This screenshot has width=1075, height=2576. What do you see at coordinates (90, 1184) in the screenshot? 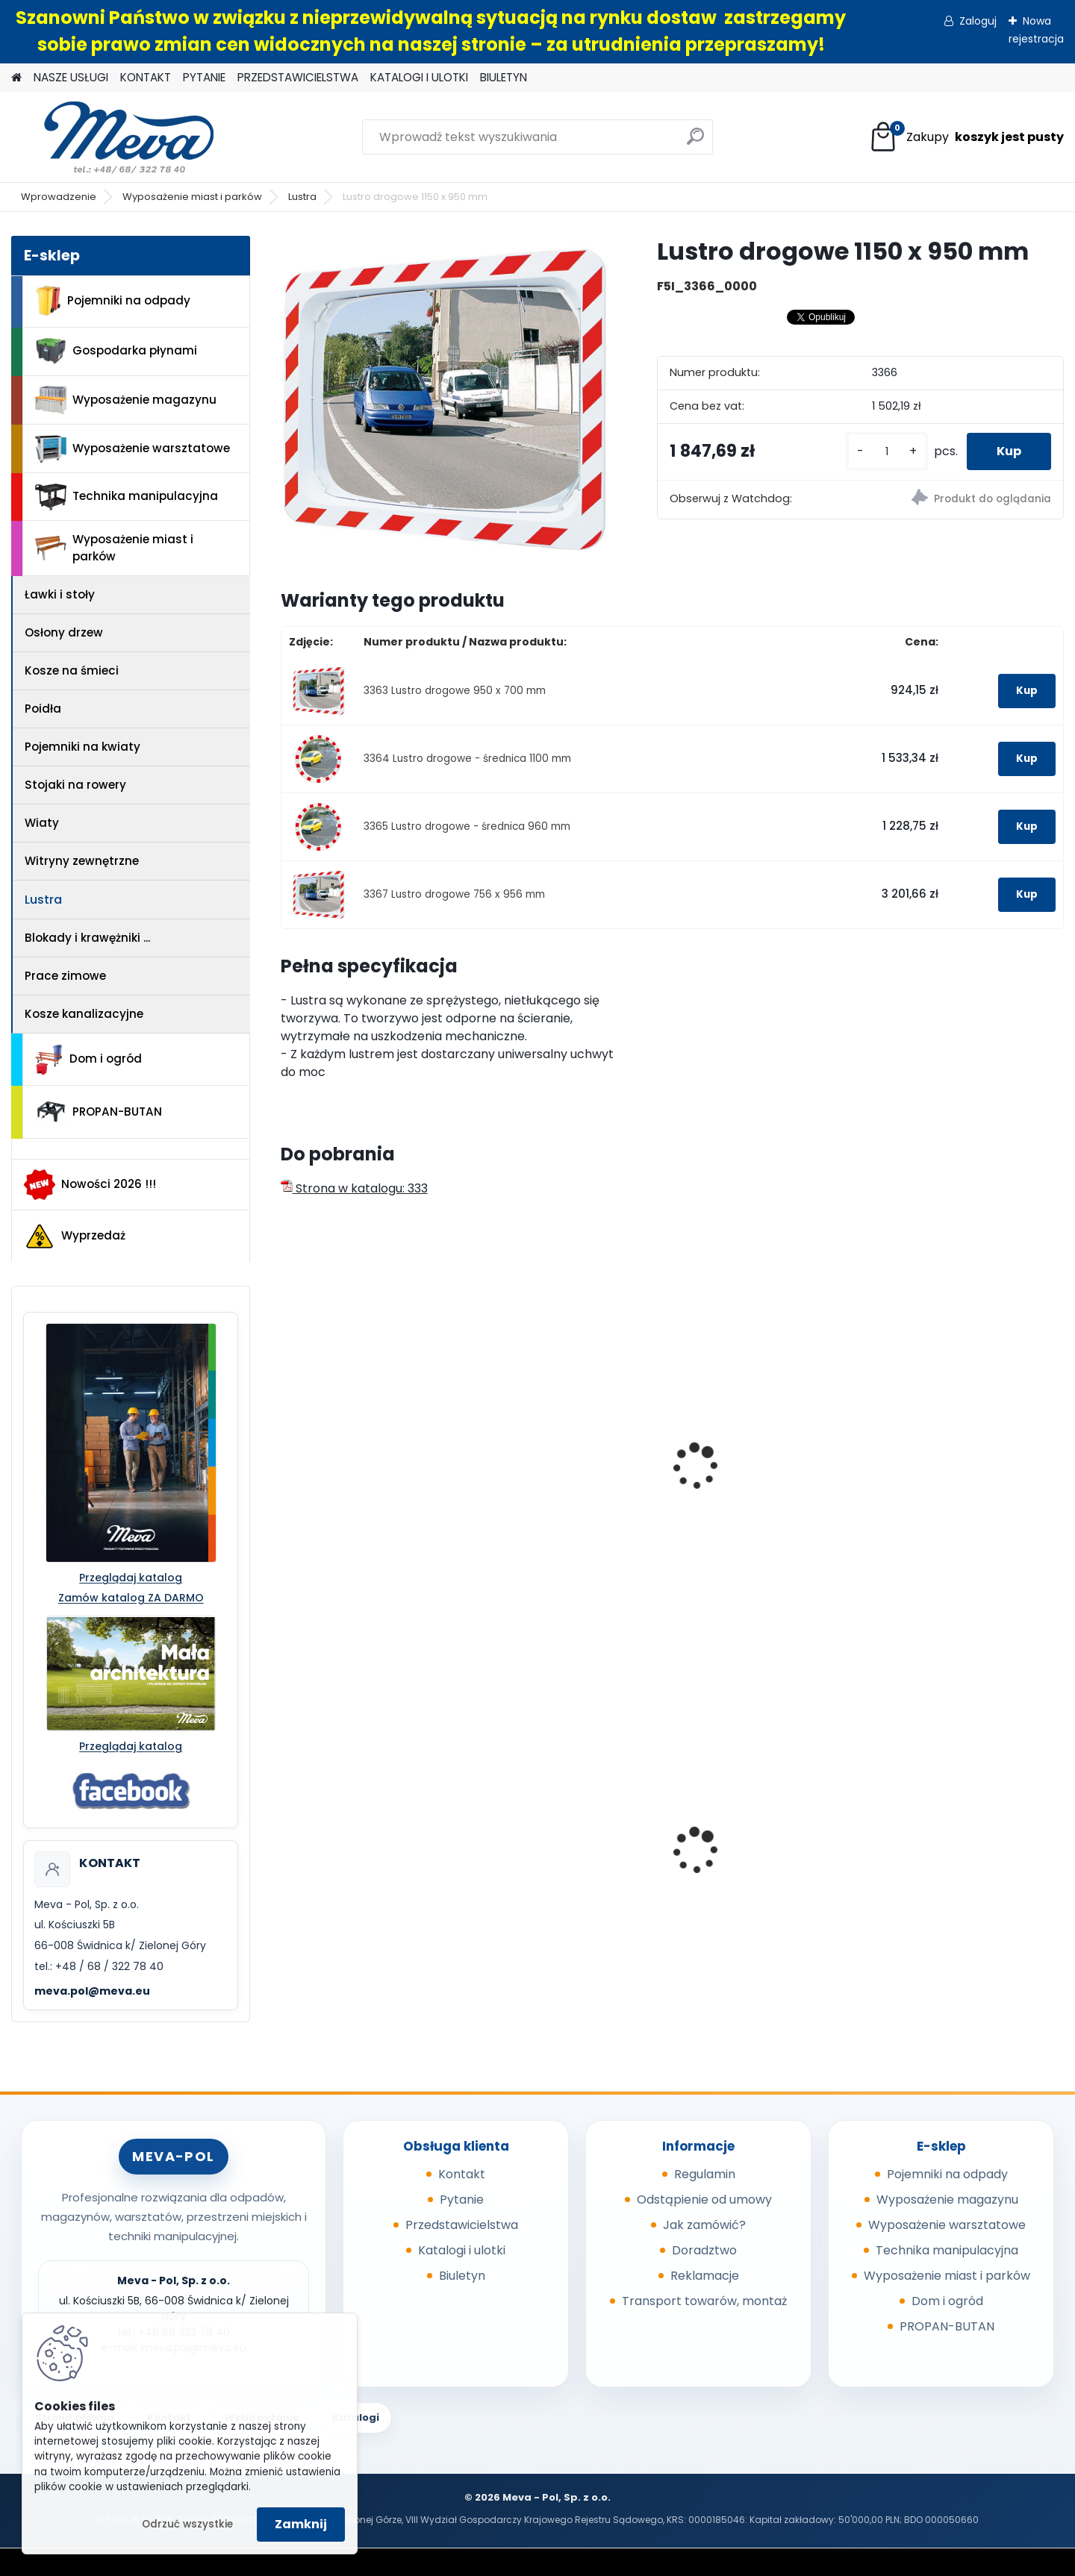
I see `Nowości 2026 !!!` at bounding box center [90, 1184].